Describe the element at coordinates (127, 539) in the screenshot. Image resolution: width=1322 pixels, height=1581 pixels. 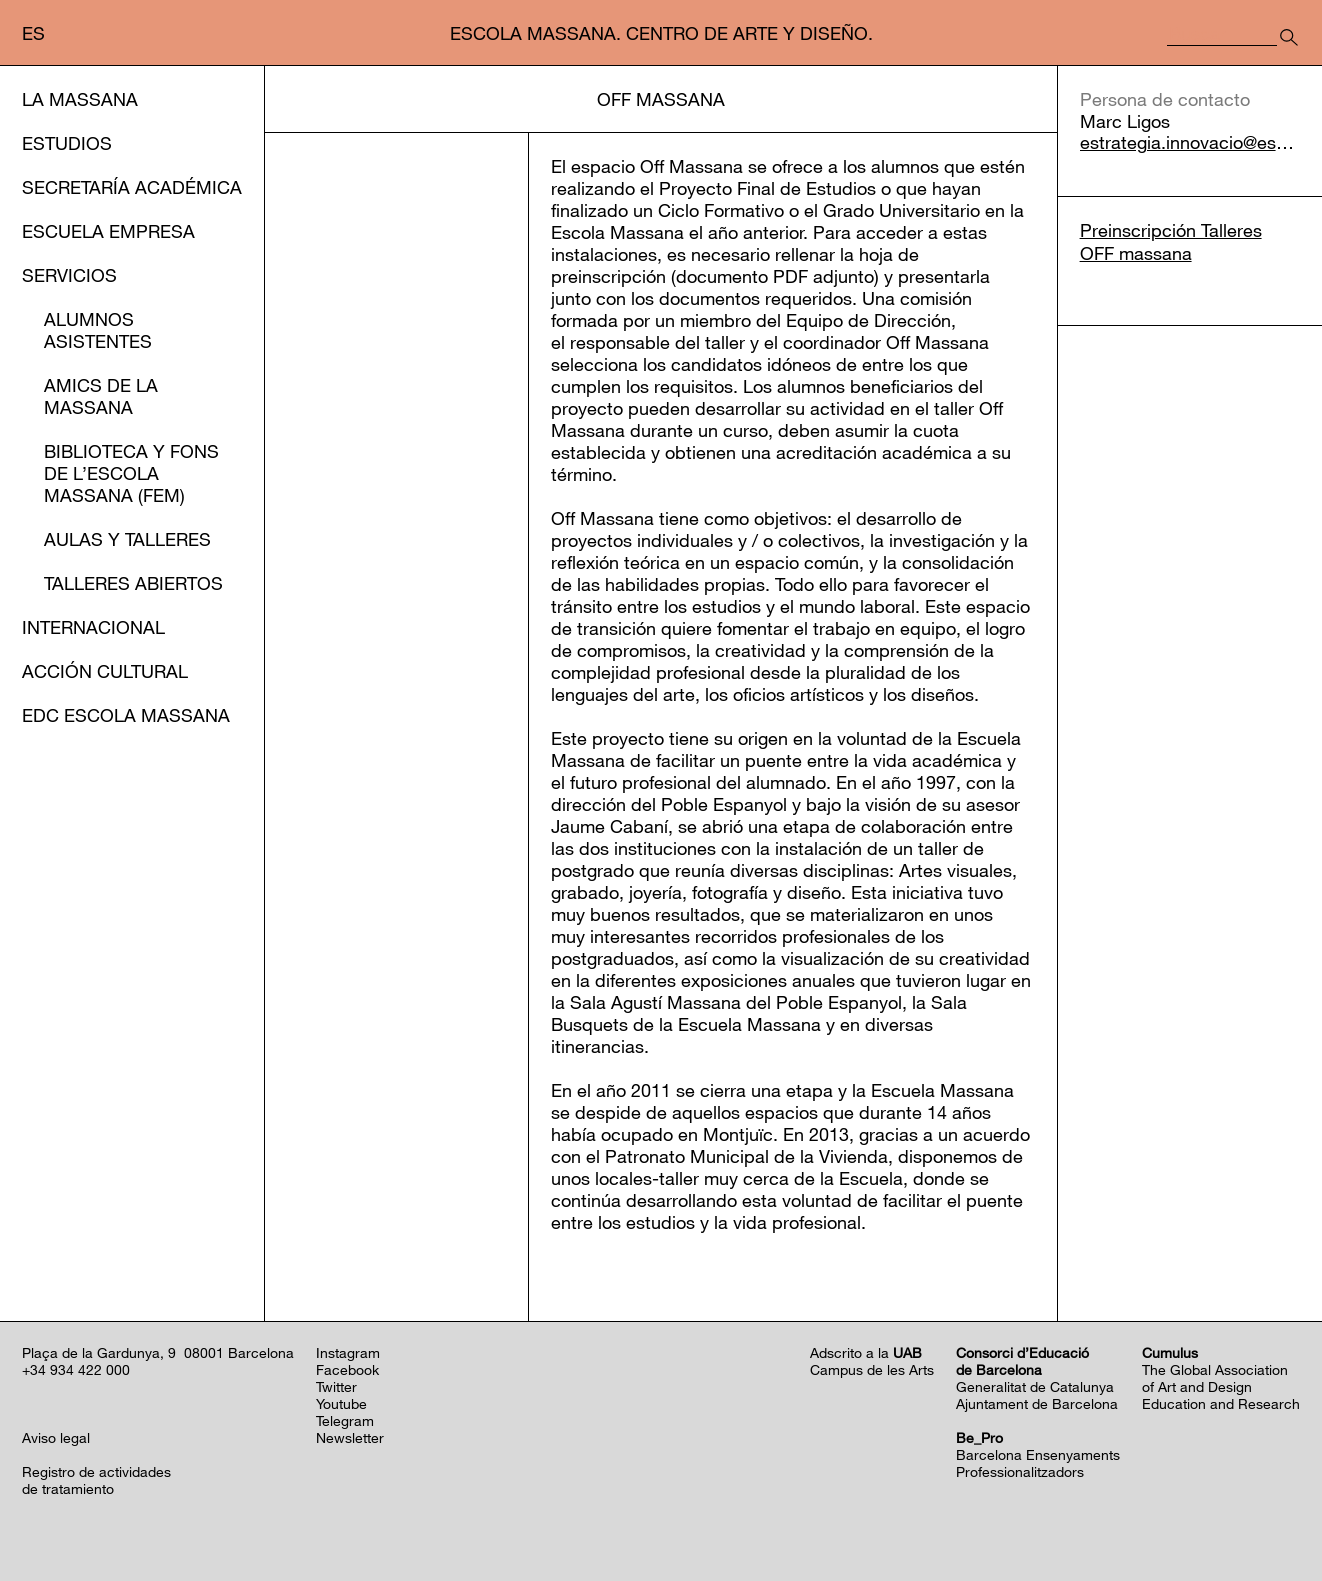
I see `Aulas y Talleres` at that location.